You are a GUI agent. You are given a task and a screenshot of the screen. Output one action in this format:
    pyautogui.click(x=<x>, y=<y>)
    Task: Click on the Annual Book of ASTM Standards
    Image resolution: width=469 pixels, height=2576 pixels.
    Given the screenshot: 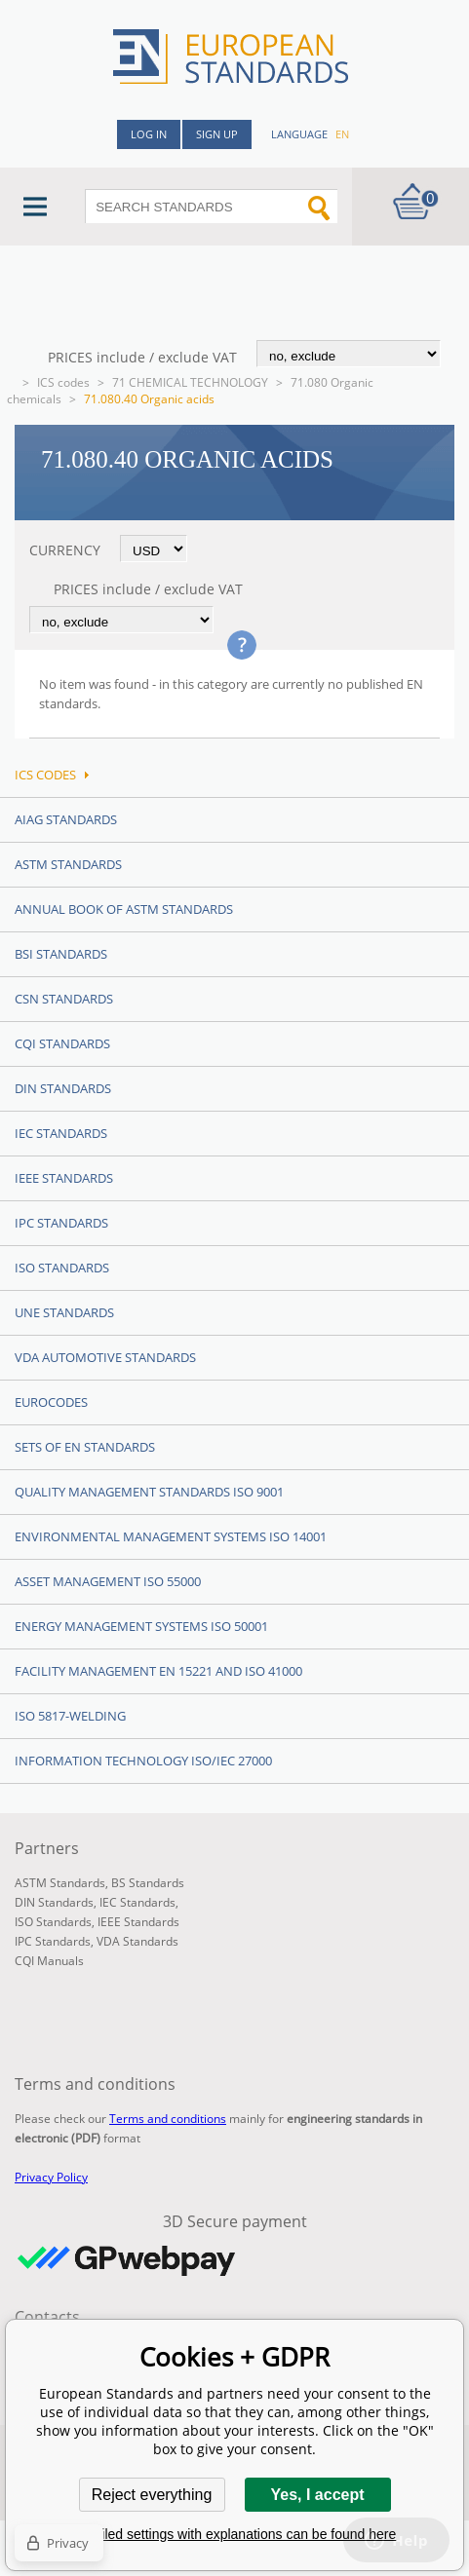 What is the action you would take?
    pyautogui.click(x=124, y=909)
    